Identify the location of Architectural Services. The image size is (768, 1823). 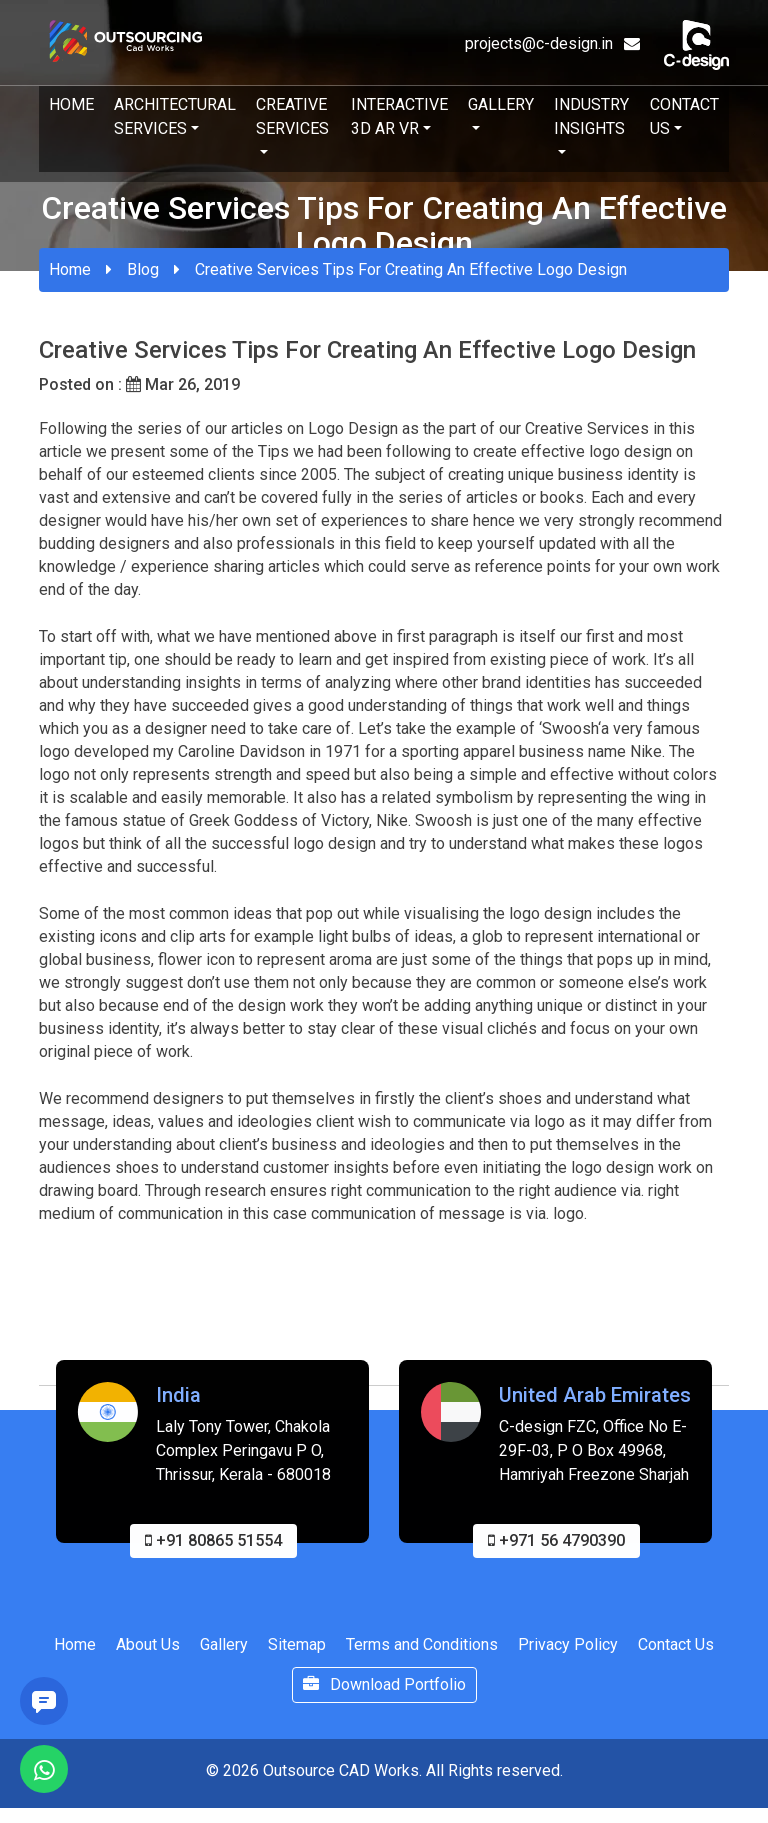
(175, 116).